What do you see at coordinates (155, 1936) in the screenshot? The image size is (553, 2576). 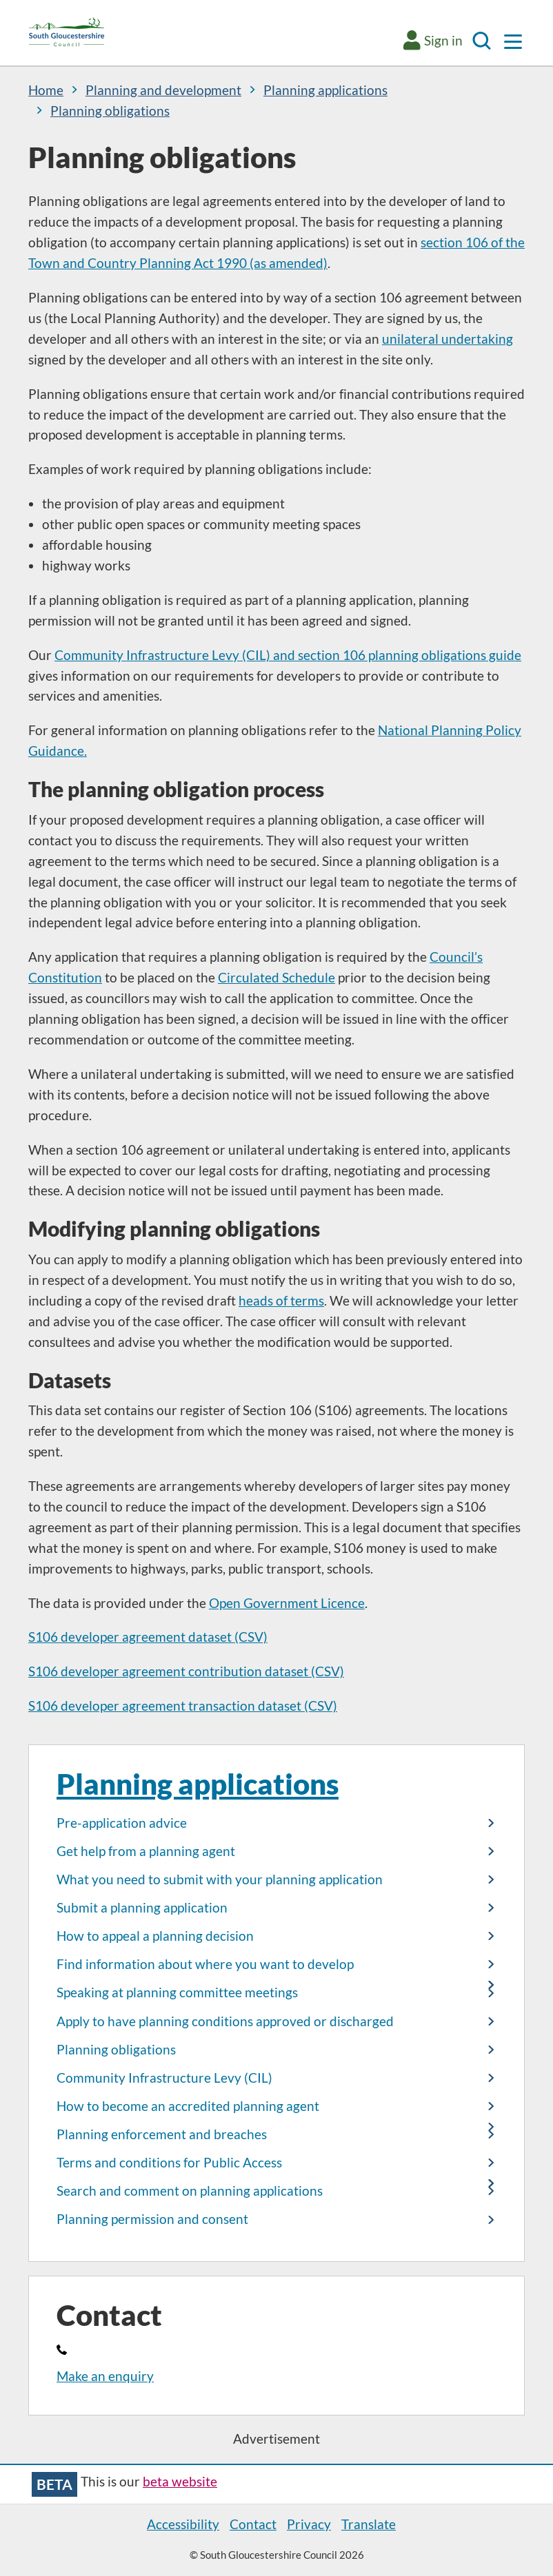 I see `How to appeal a planning decision` at bounding box center [155, 1936].